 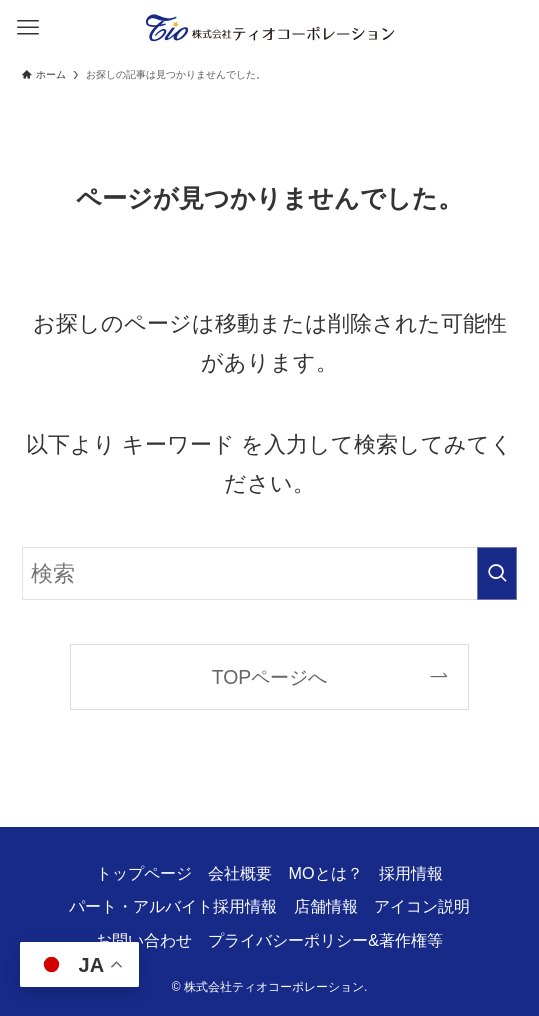 I want to click on プライバシーポリシー&著作権等, so click(x=325, y=940).